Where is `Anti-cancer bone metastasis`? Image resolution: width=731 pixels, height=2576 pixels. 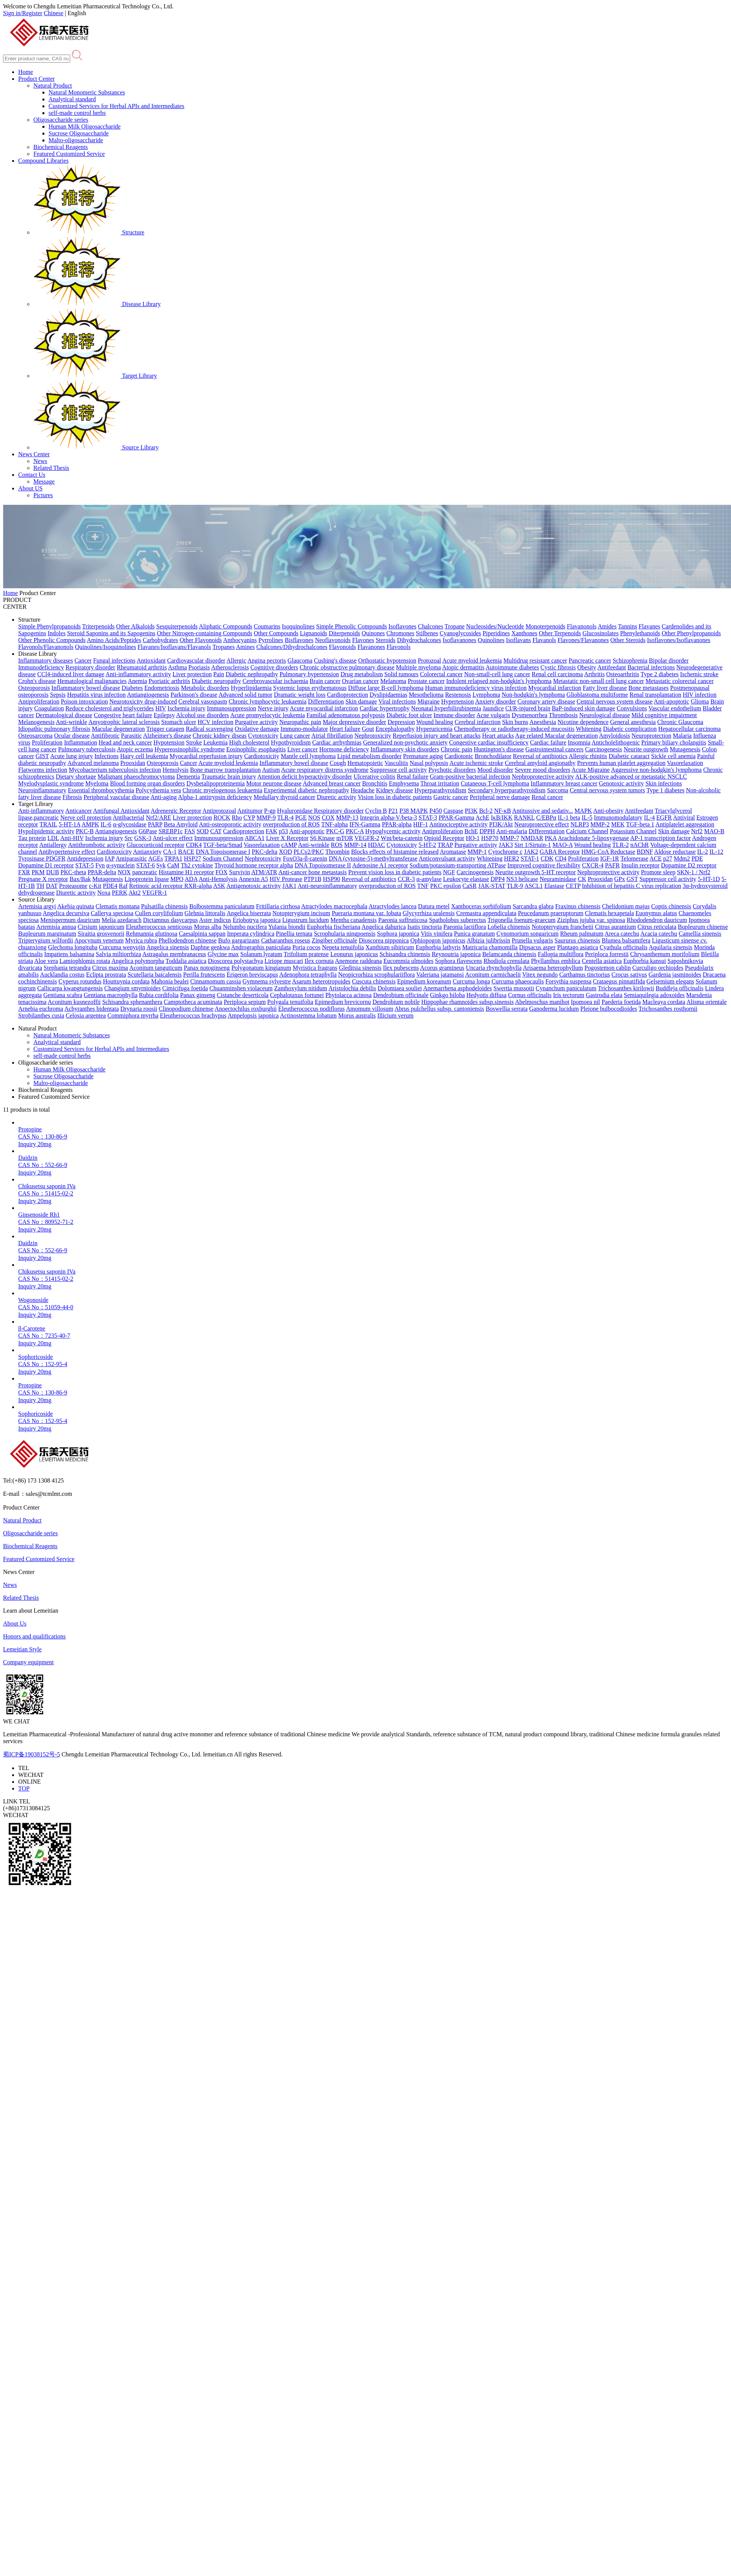
Anti-cancer bone metastasis is located at coordinates (312, 872).